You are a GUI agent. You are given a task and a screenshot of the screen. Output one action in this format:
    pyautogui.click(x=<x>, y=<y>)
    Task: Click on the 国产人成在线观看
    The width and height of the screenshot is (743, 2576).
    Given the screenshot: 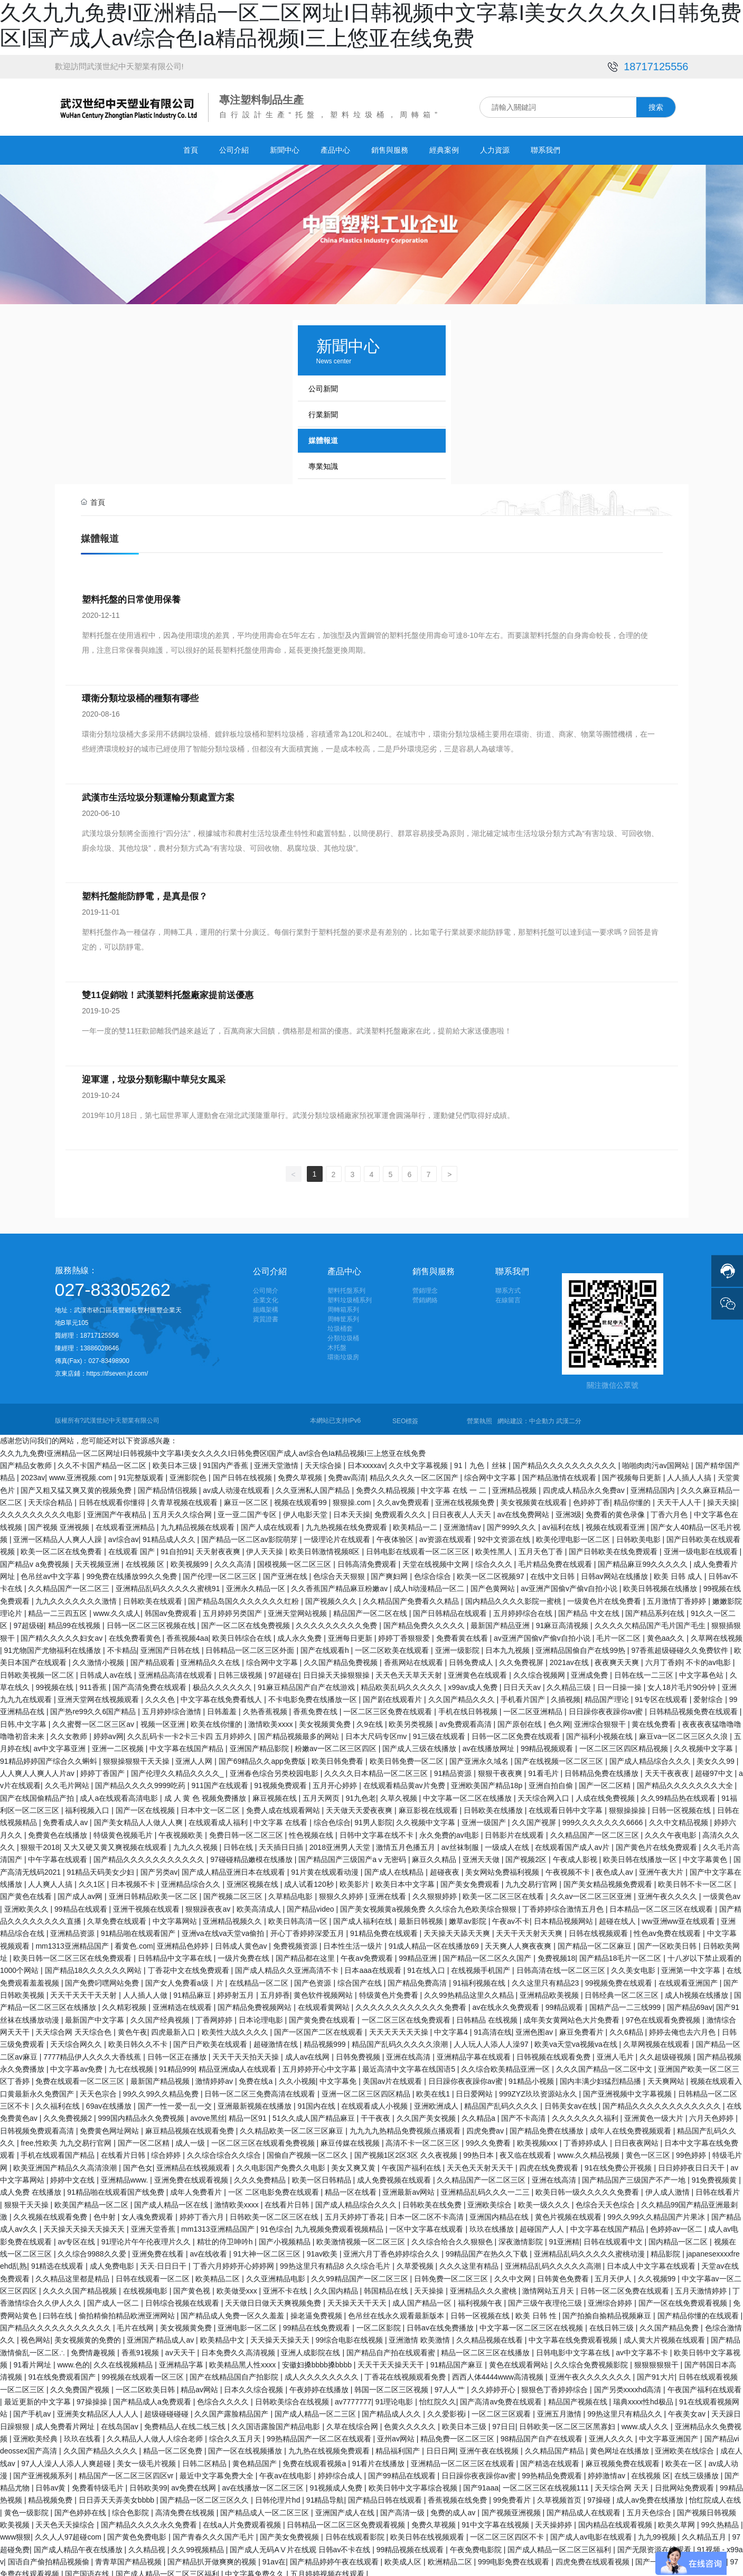 What is the action you would take?
    pyautogui.click(x=271, y=1522)
    